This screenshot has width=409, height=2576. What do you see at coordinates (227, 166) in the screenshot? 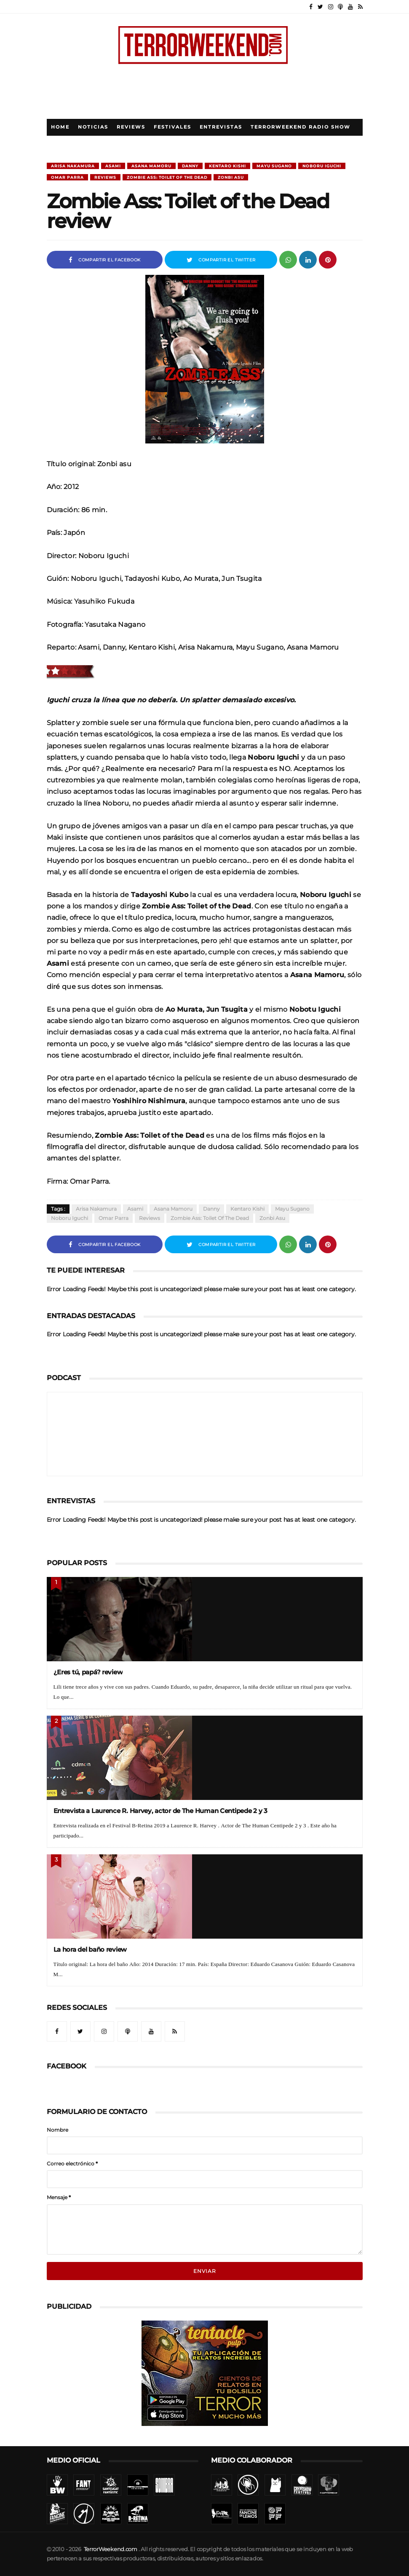
I see `Kentaro Kishi` at bounding box center [227, 166].